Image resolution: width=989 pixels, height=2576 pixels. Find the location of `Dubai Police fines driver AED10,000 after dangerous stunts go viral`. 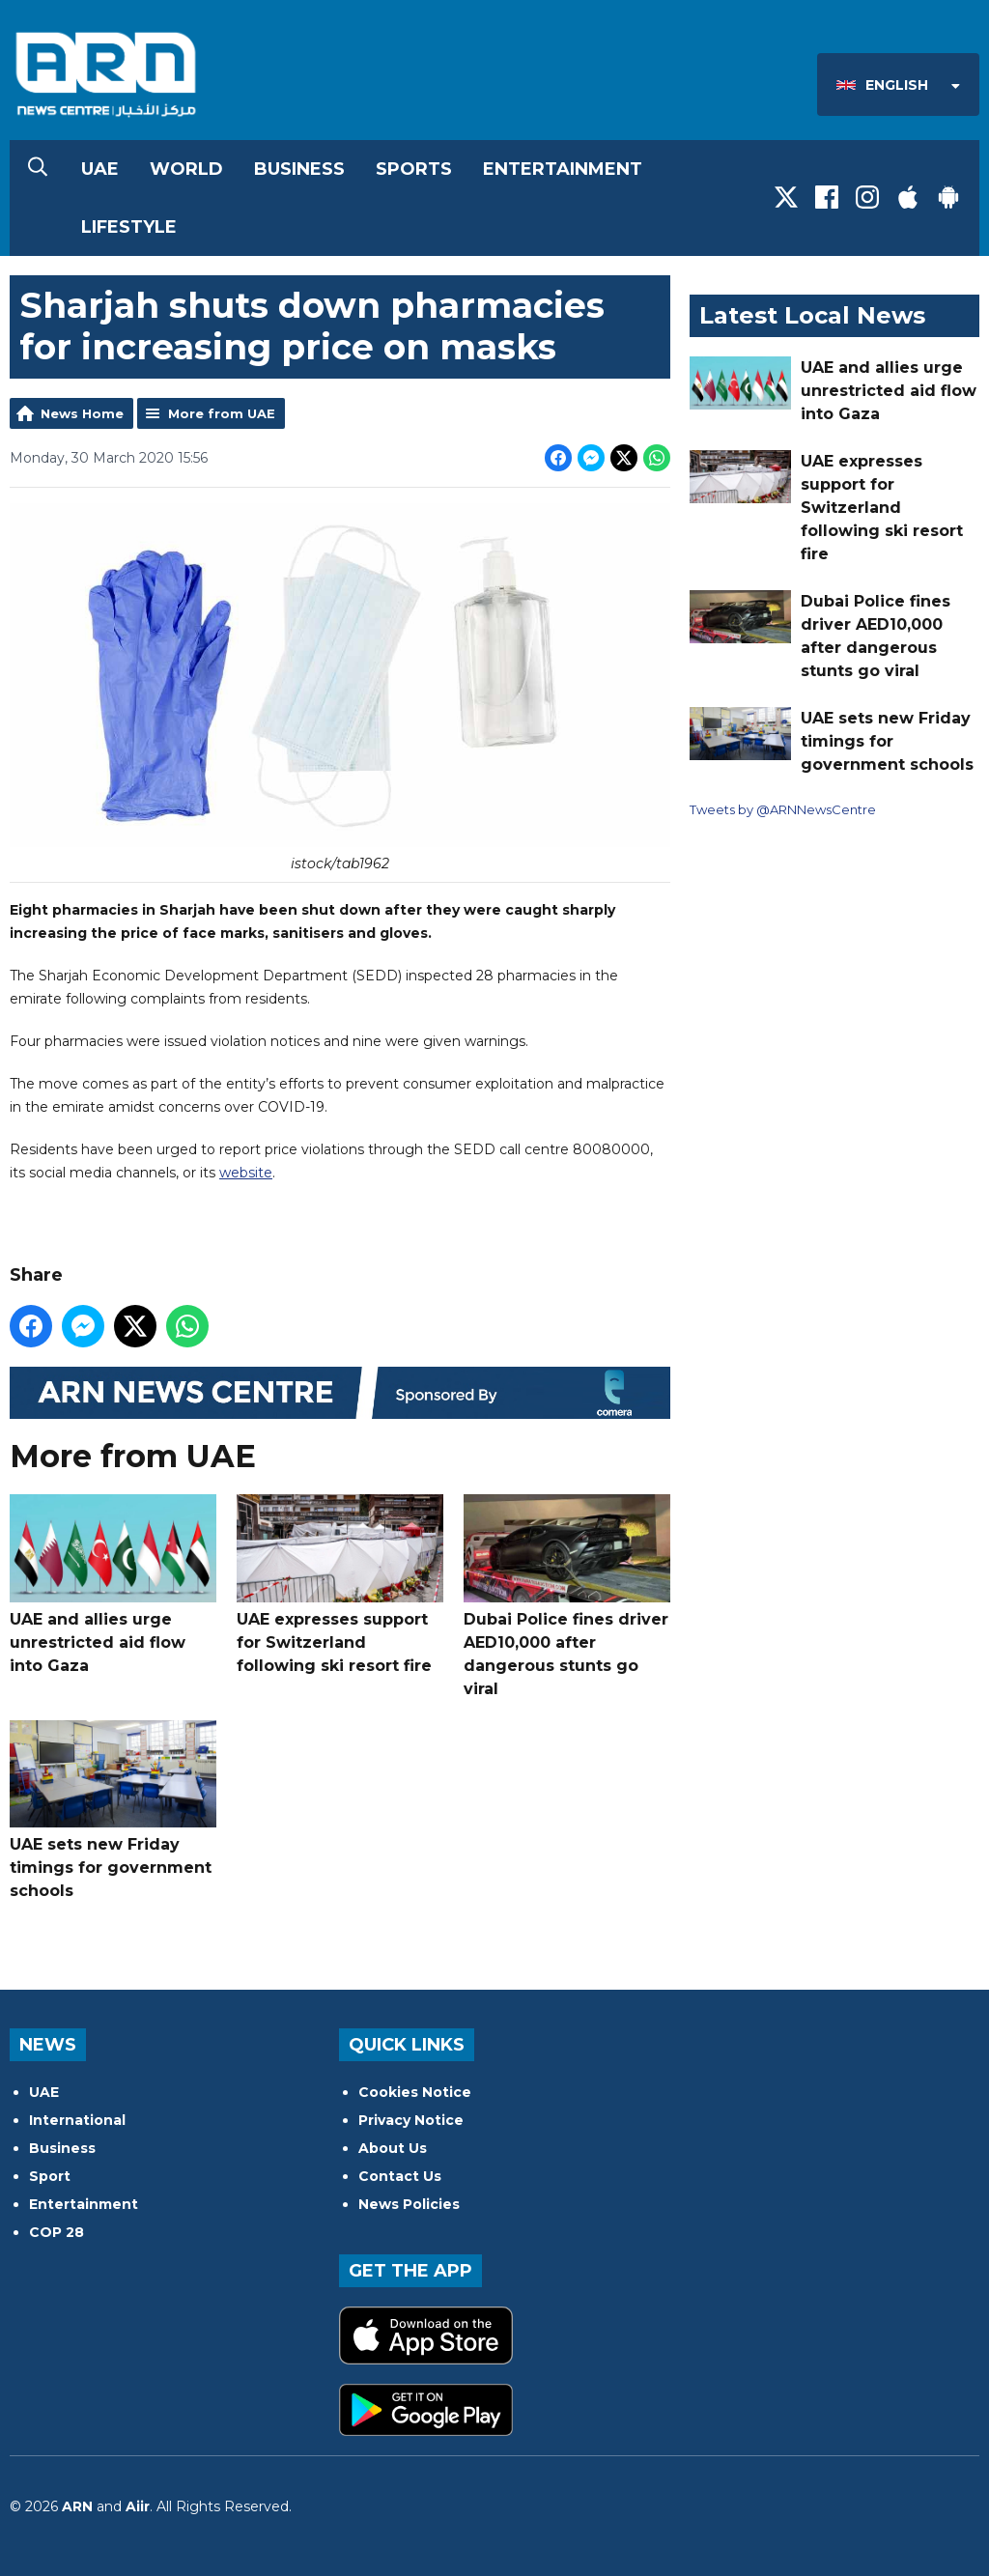

Dubai Police fines driver AED10,000 after dangerous stunts go viral is located at coordinates (567, 1596).